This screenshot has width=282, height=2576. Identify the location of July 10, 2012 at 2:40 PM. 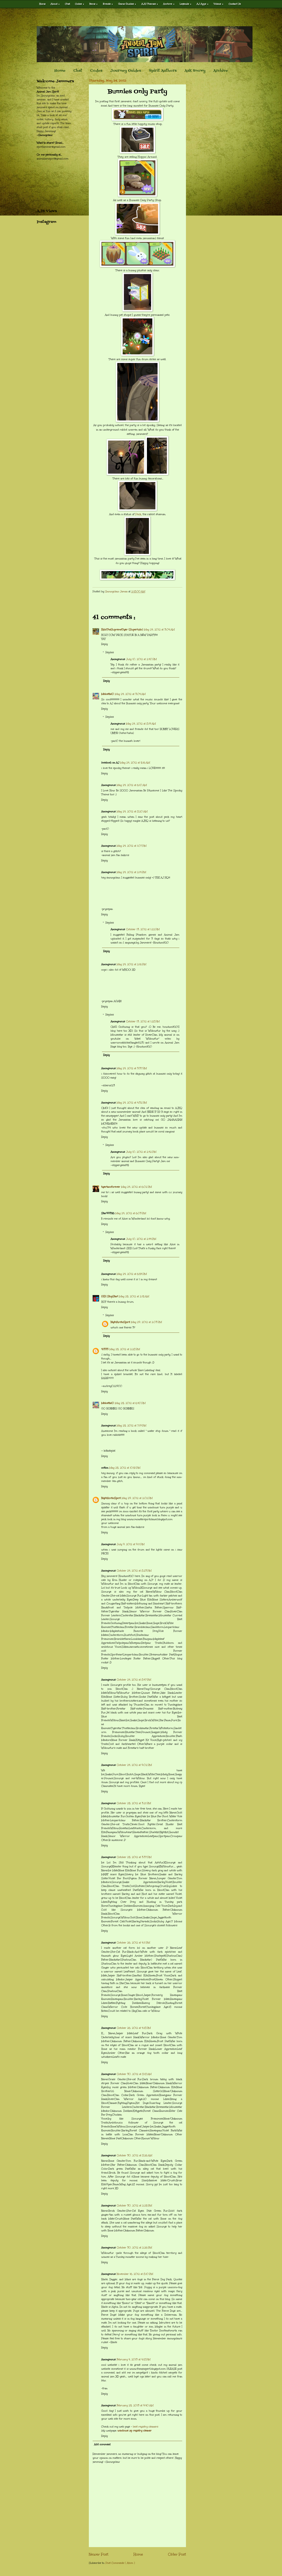
(141, 659).